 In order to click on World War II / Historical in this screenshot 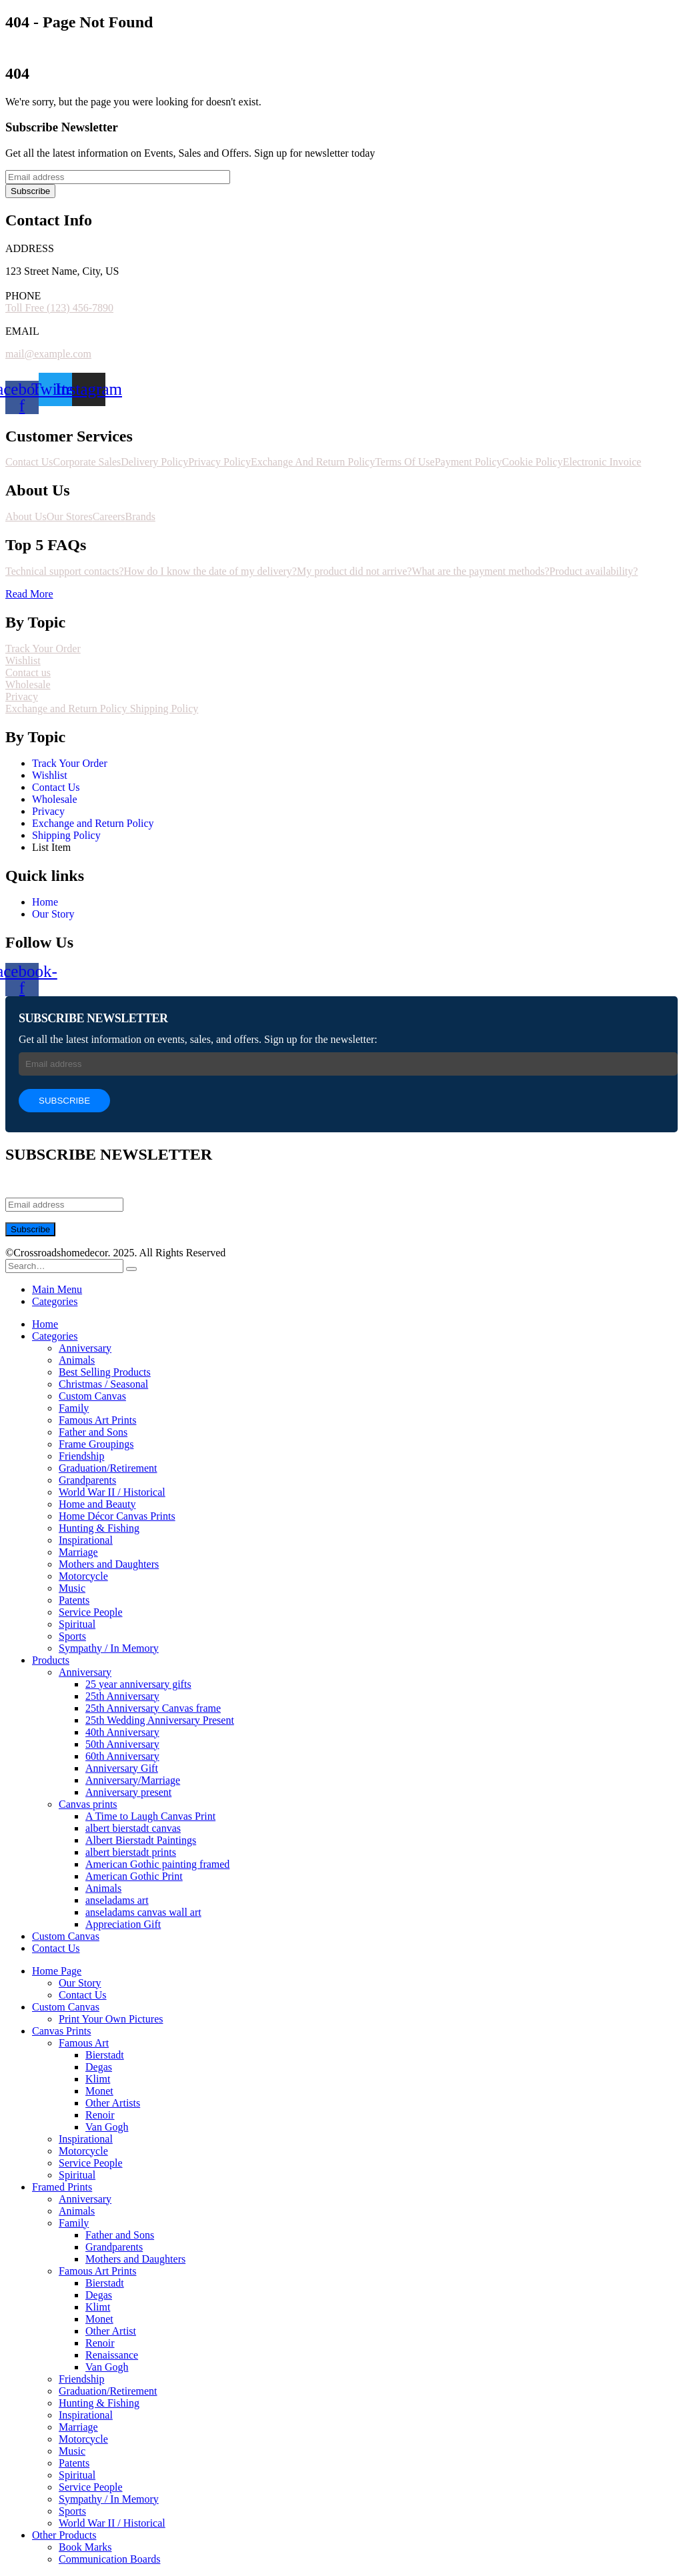, I will do `click(112, 1492)`.